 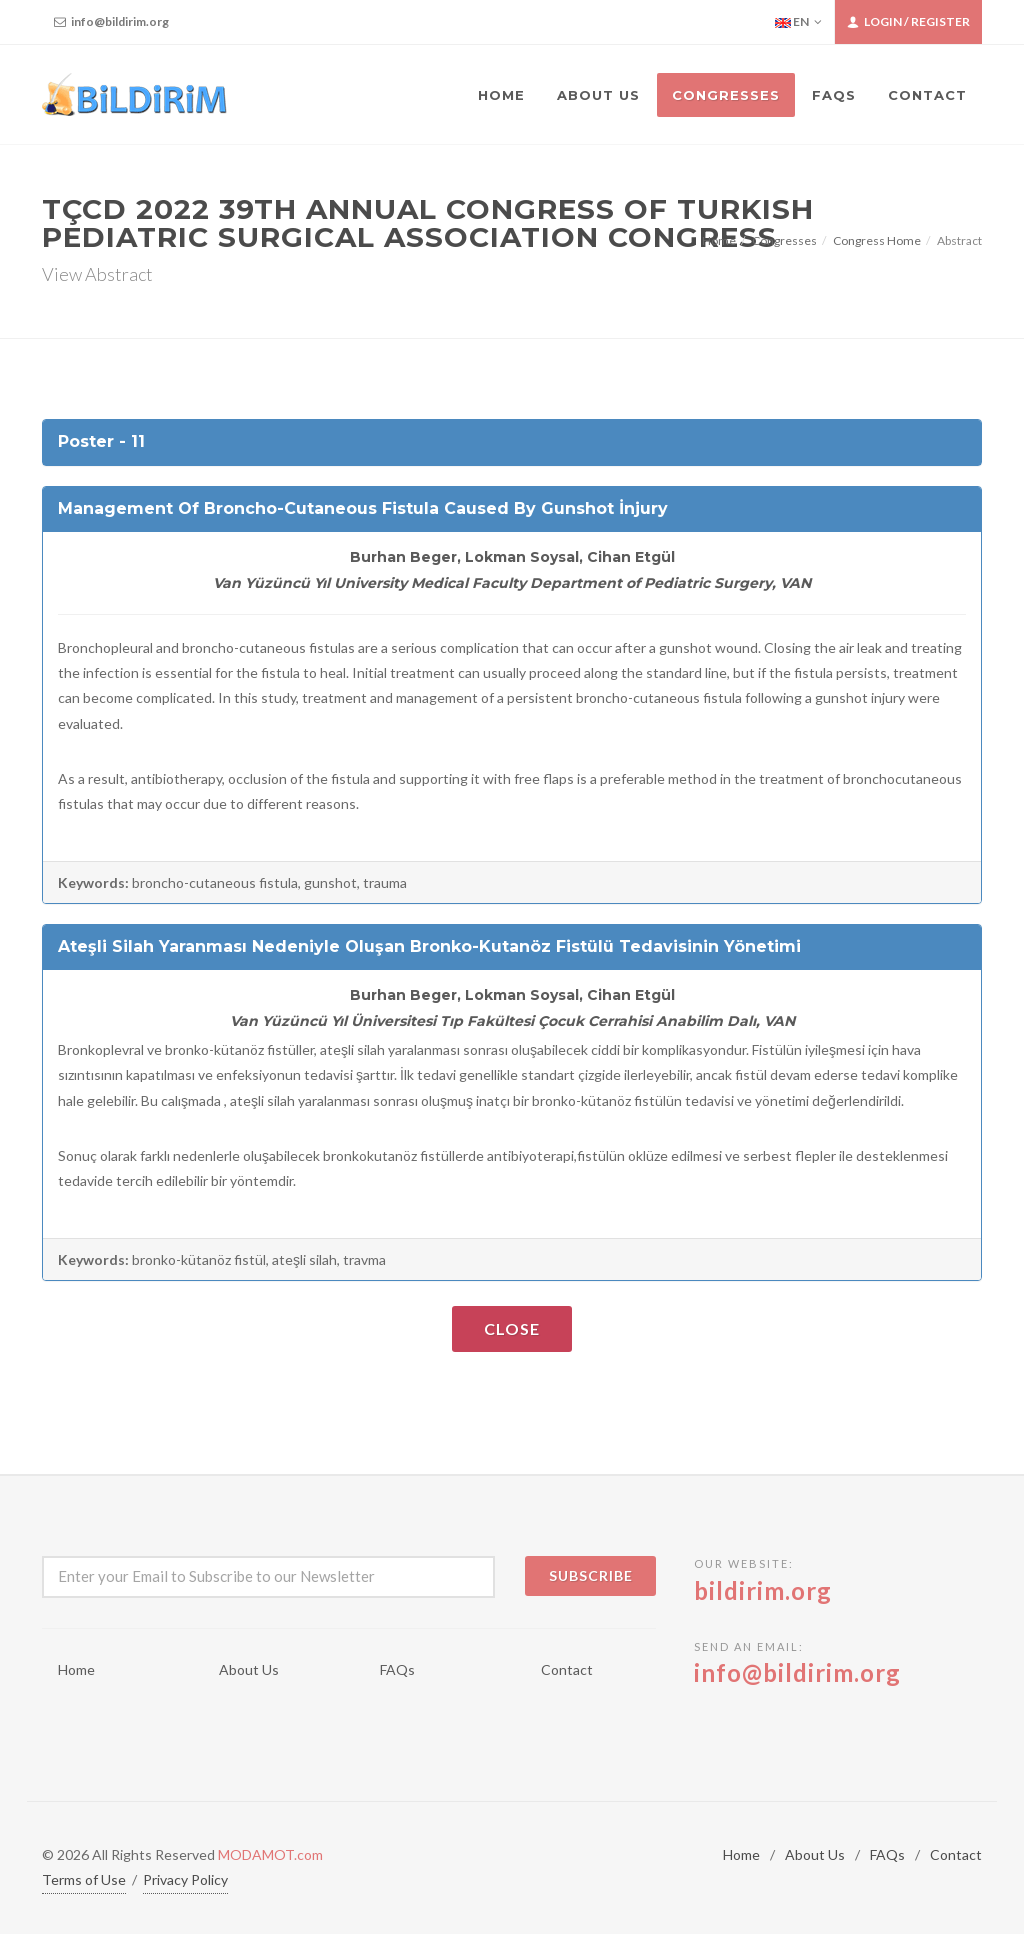 I want to click on EN, so click(x=798, y=22).